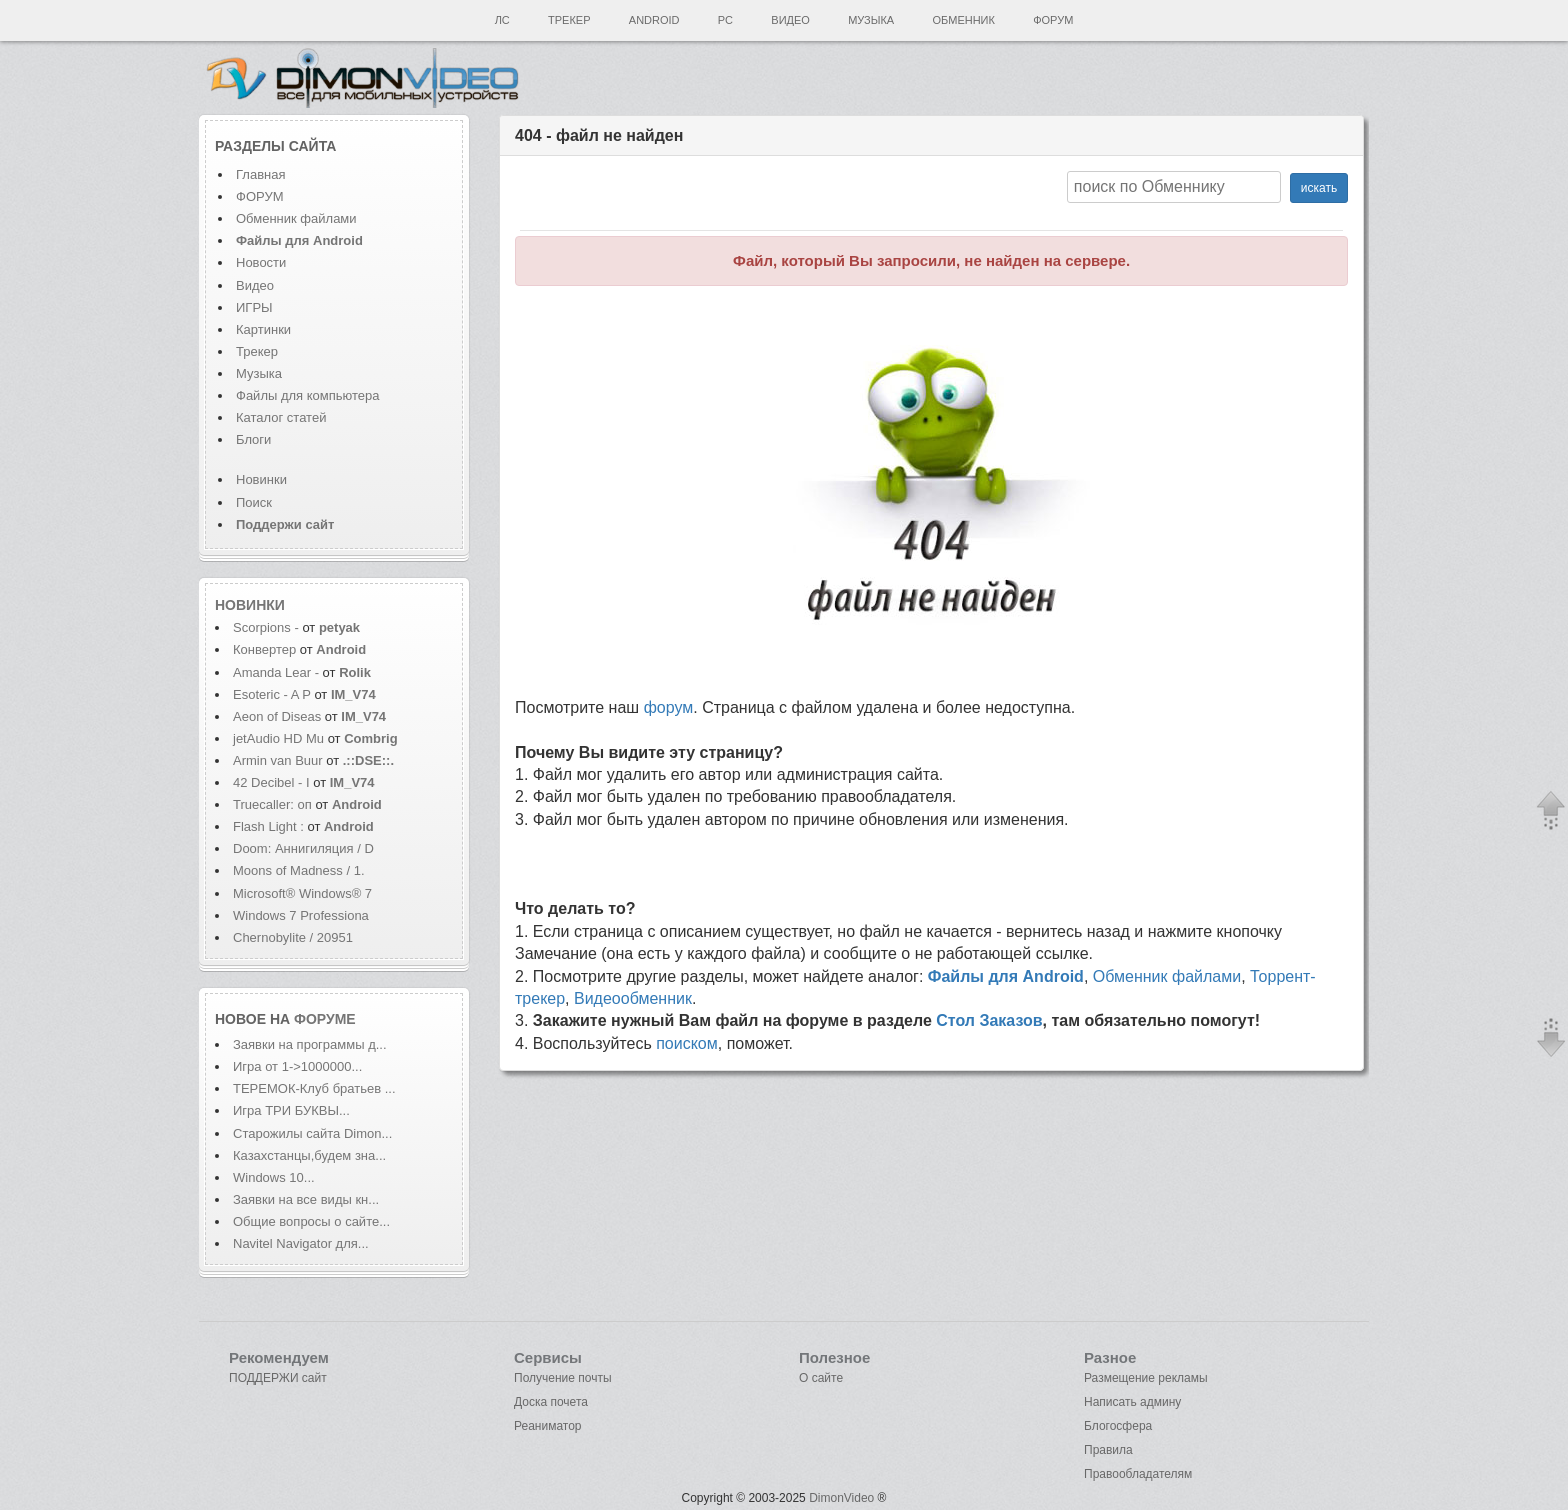 The width and height of the screenshot is (1568, 1510). I want to click on Игра ТРИ БУКВЫ..., so click(291, 1110).